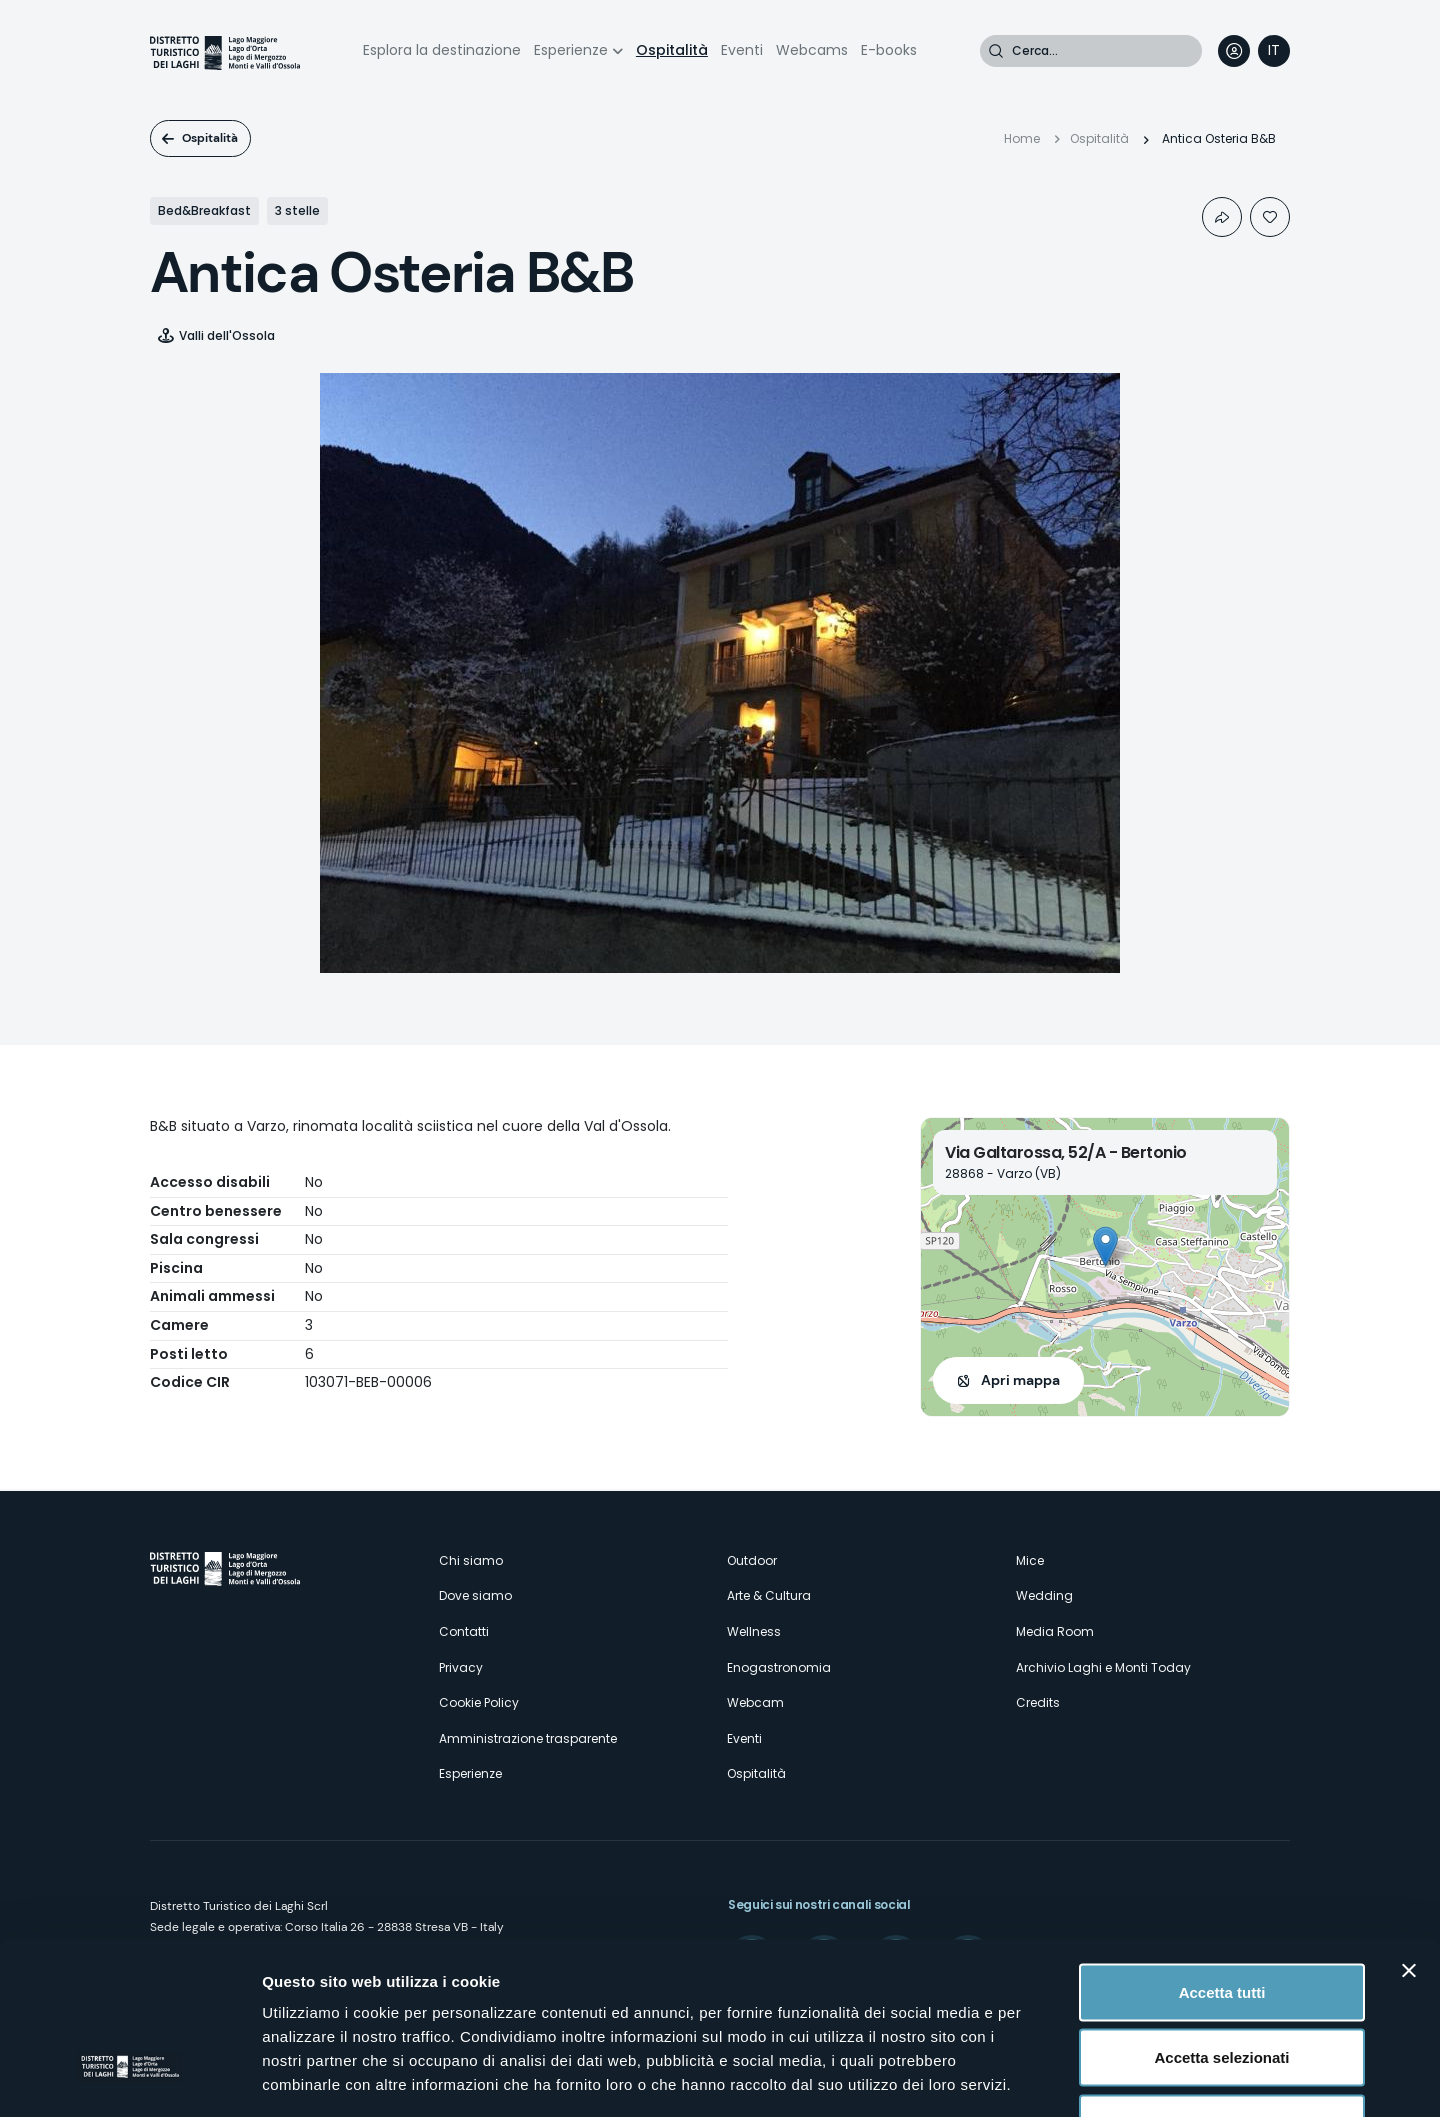 This screenshot has height=2117, width=1440. I want to click on Accetta tutti, so click(1222, 1854).